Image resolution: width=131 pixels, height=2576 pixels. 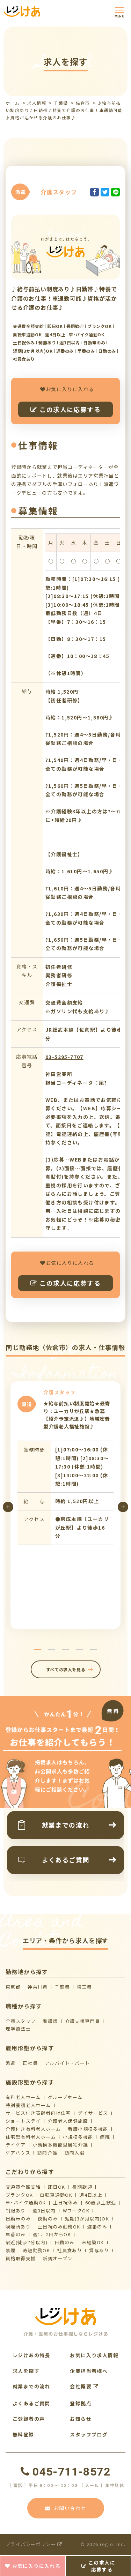 I want to click on 有料老人ホーム, so click(x=23, y=2097).